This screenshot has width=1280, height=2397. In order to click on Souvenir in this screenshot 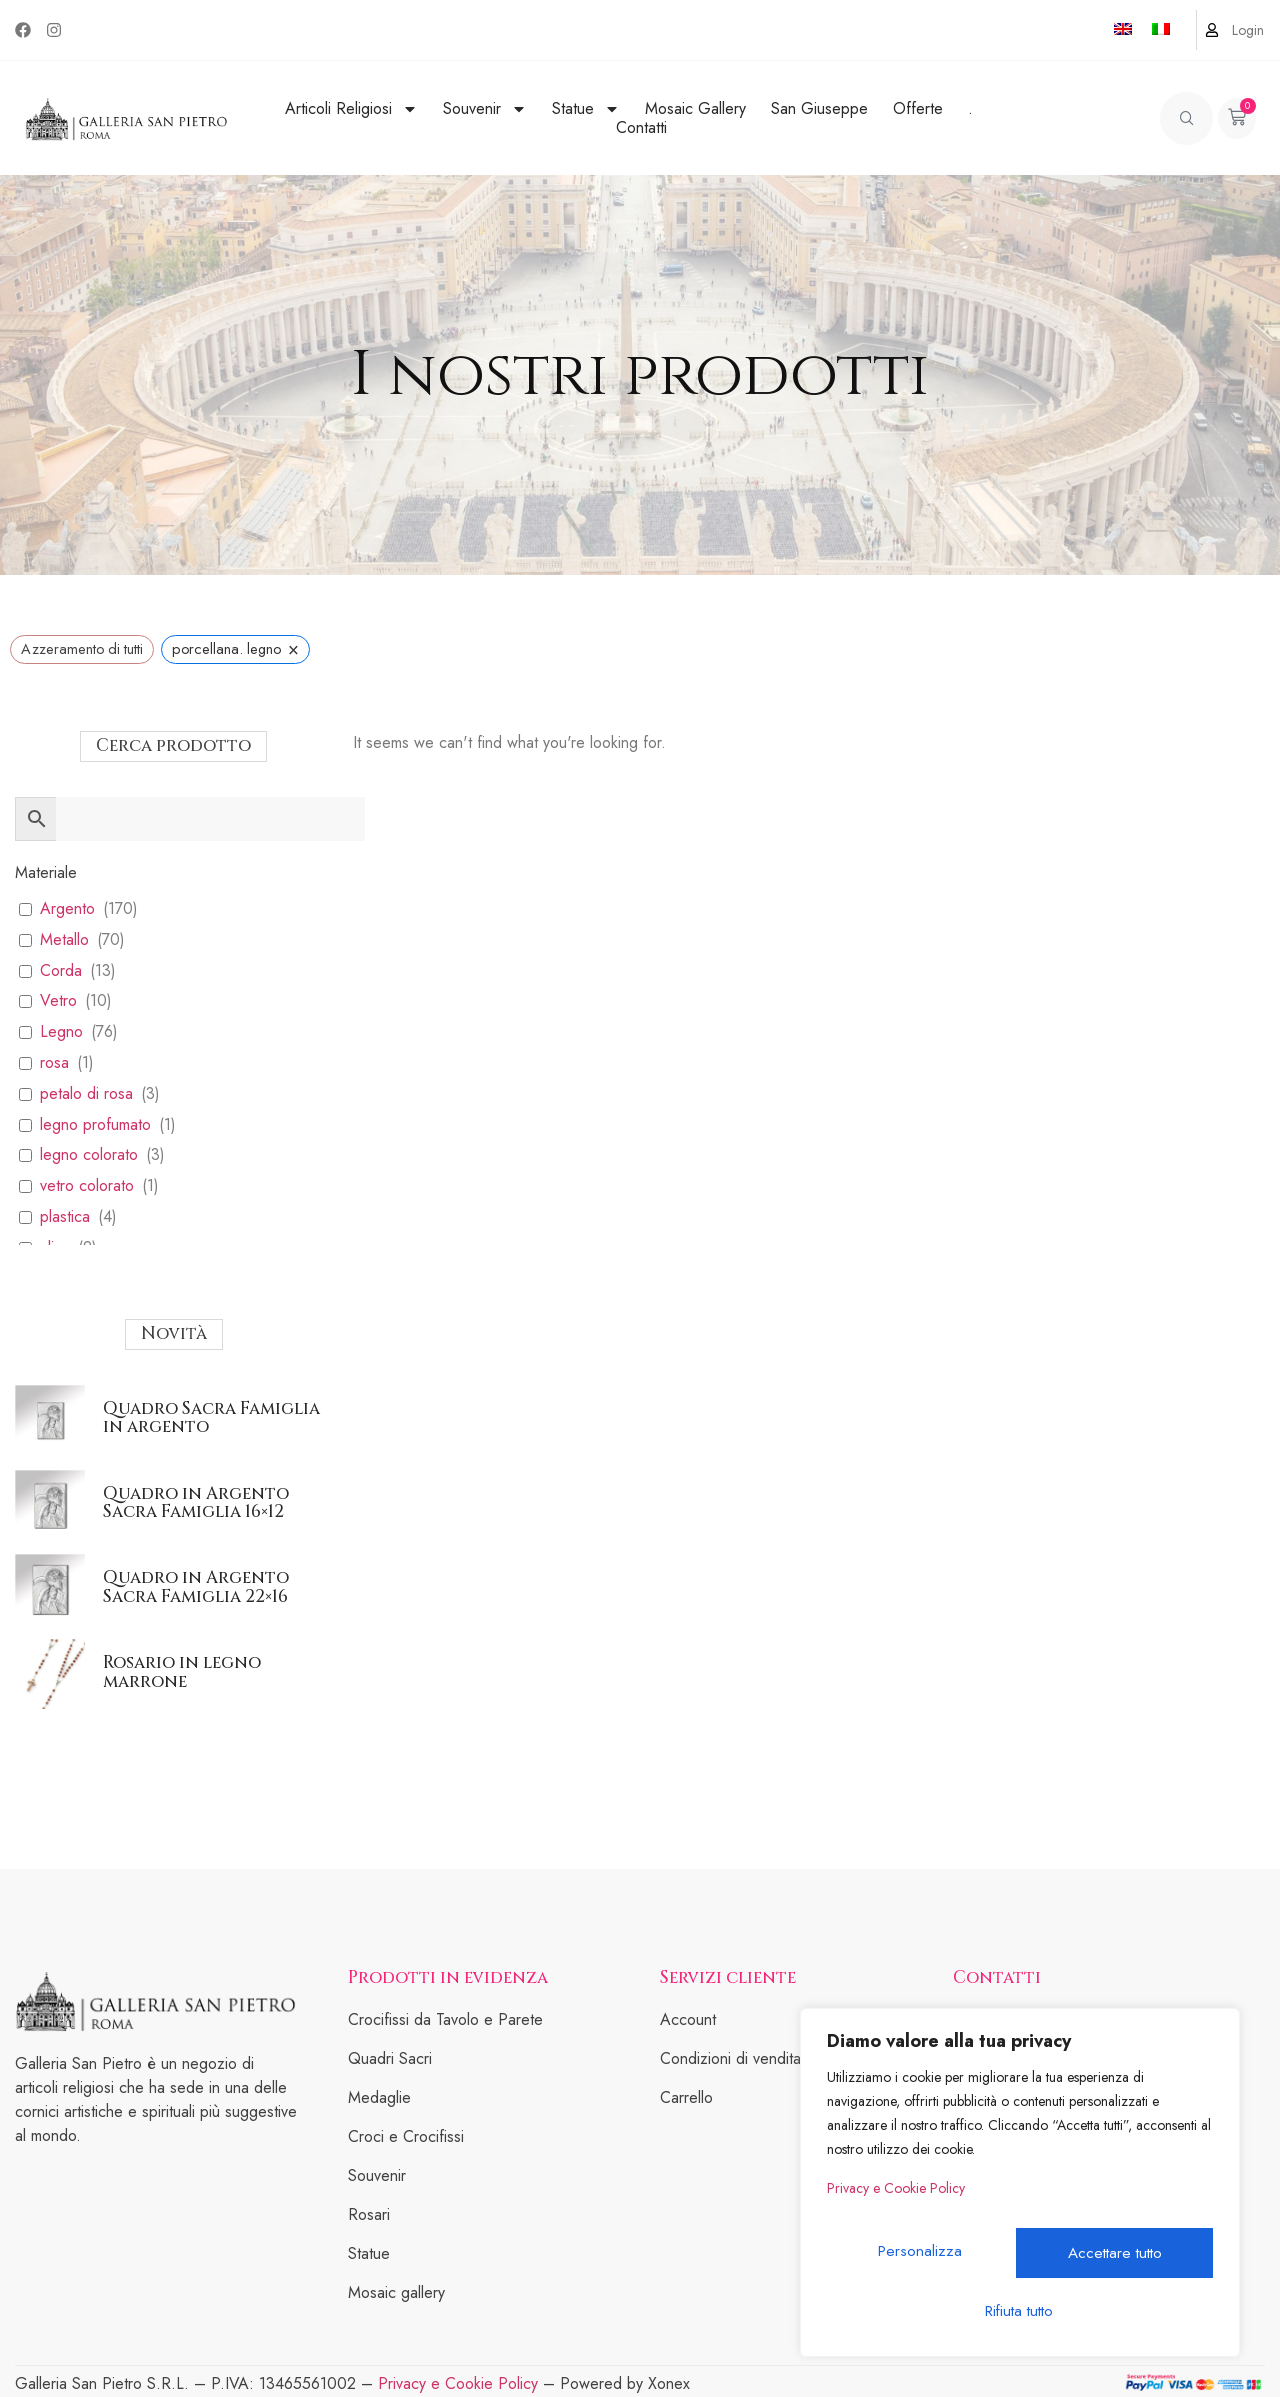, I will do `click(485, 108)`.